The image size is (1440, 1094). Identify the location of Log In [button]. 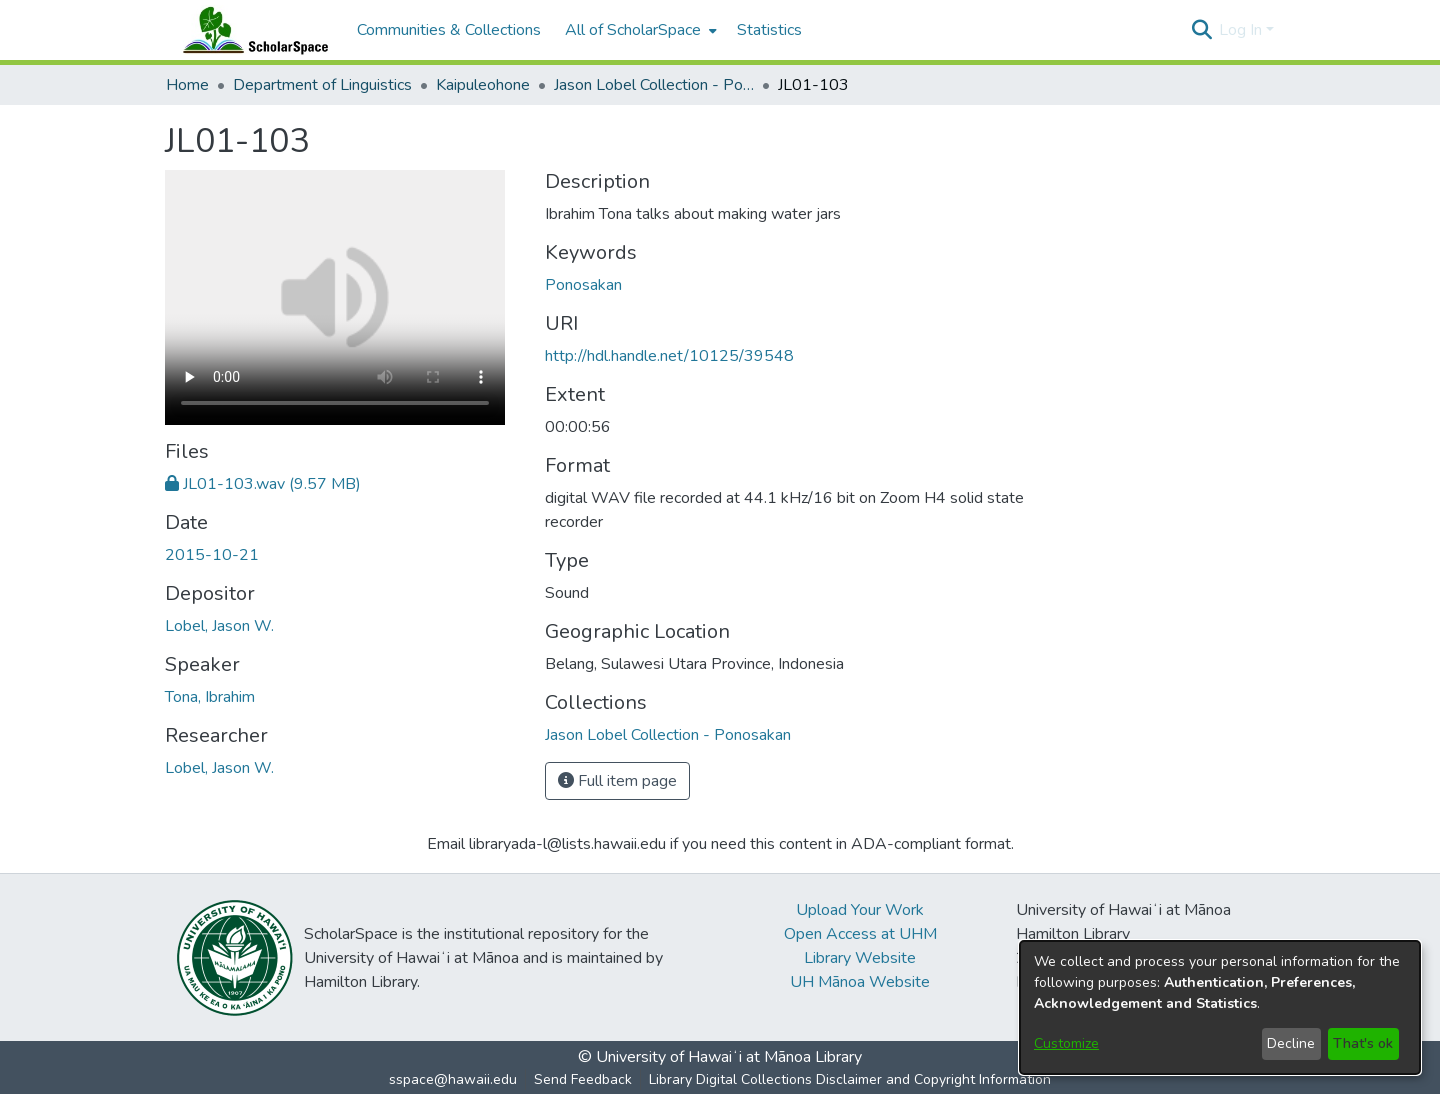
(1242, 30).